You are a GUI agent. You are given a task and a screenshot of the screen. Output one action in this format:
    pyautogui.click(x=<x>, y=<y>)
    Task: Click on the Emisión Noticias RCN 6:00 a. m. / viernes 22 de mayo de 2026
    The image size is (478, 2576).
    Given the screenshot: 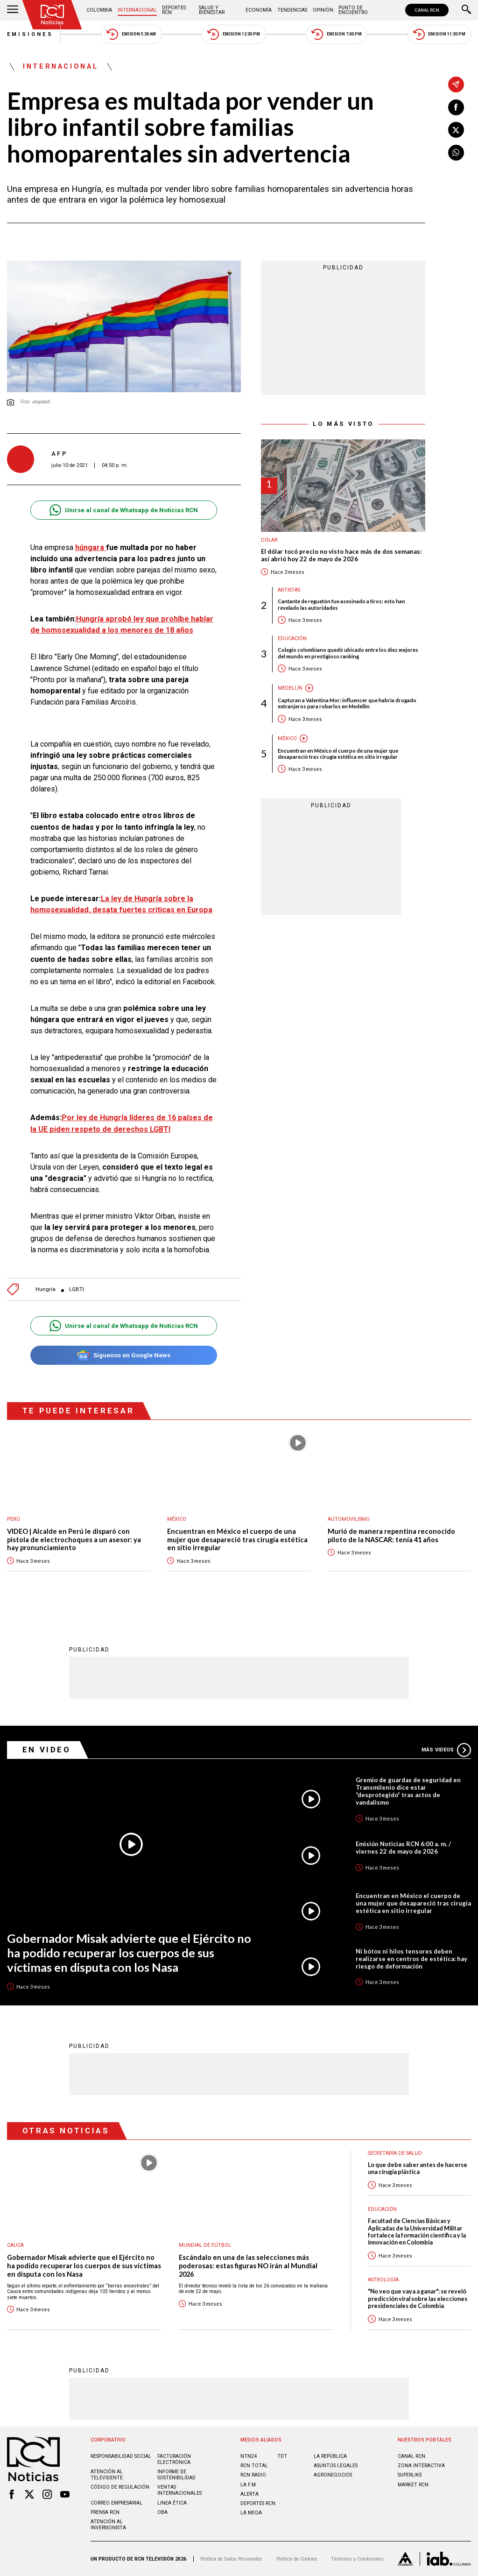 What is the action you would take?
    pyautogui.click(x=403, y=1847)
    